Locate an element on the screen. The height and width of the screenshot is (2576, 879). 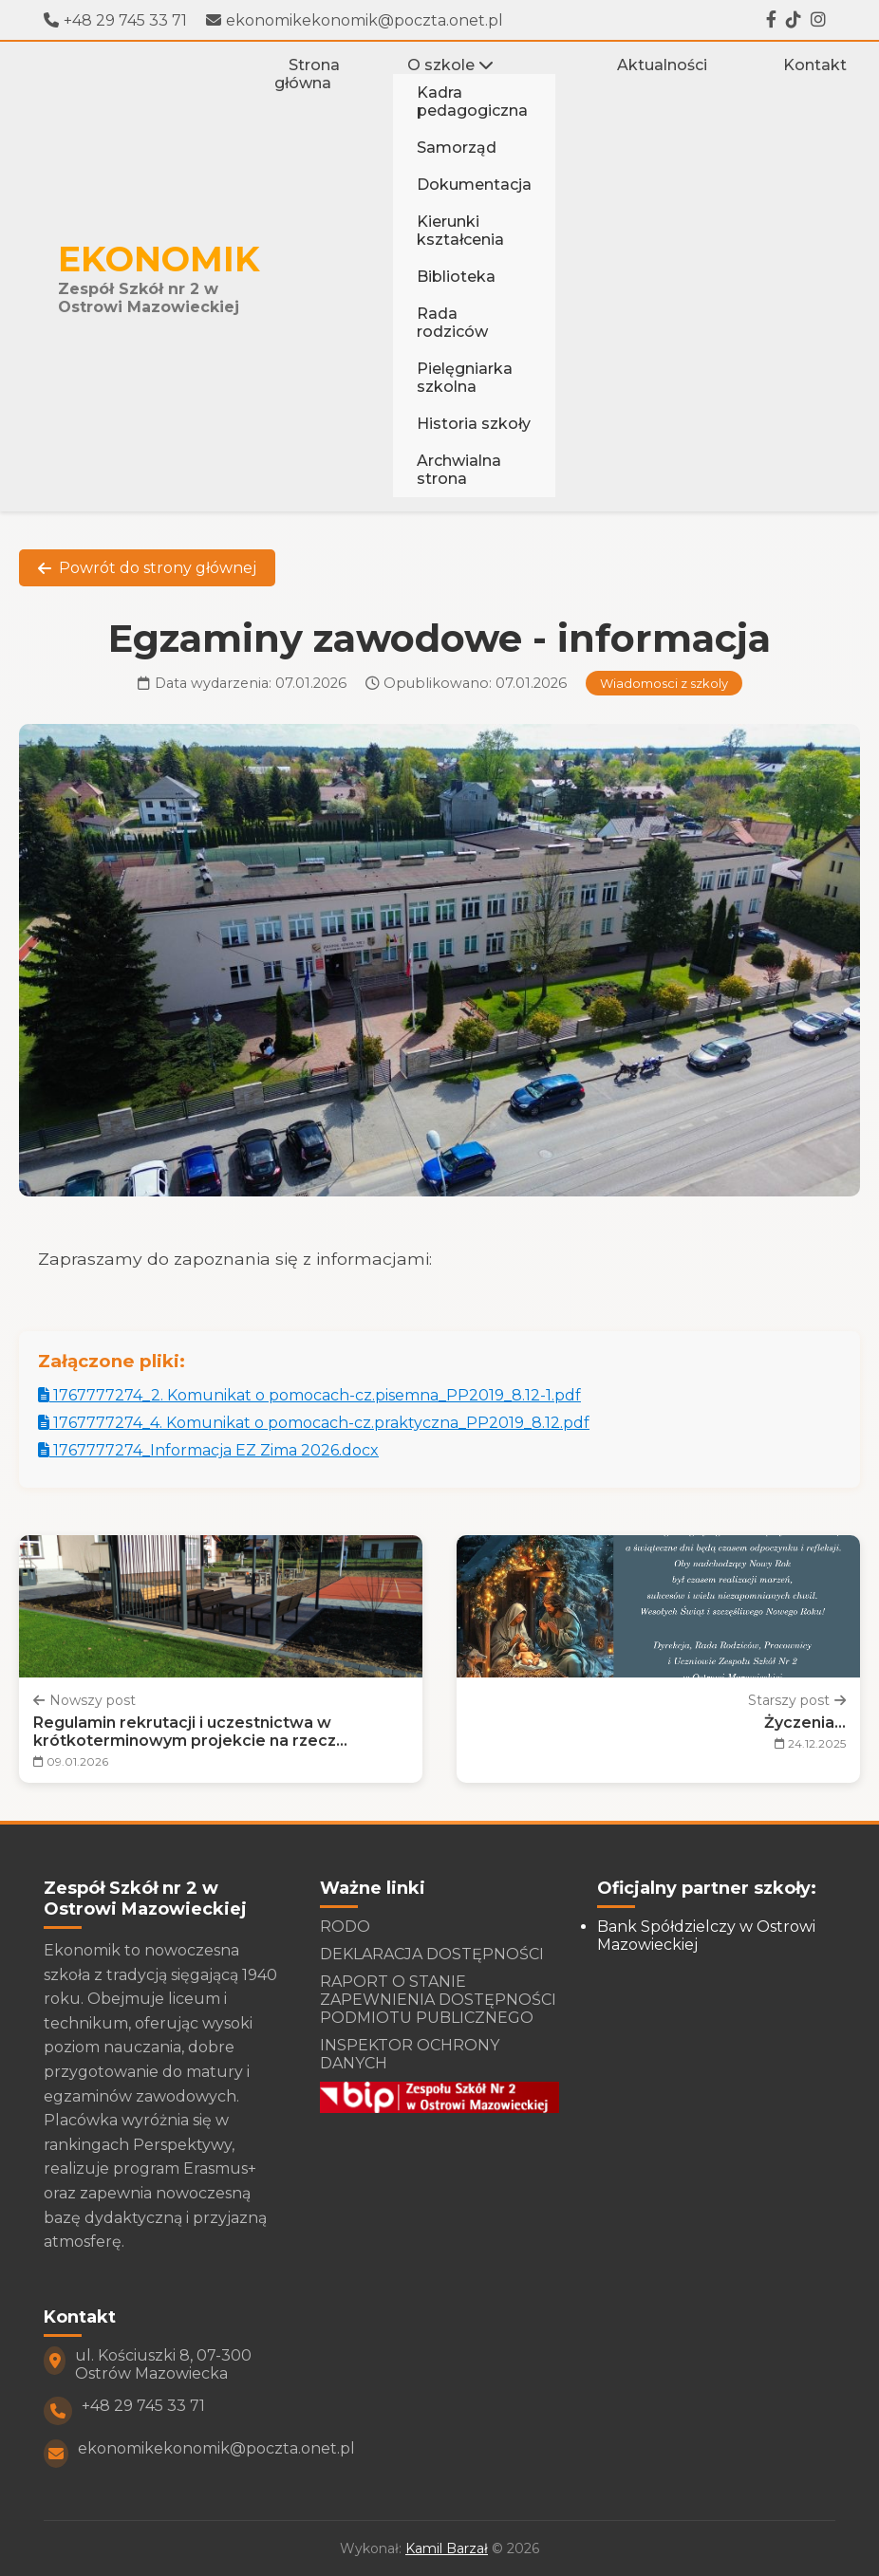
Biblioteka is located at coordinates (456, 277).